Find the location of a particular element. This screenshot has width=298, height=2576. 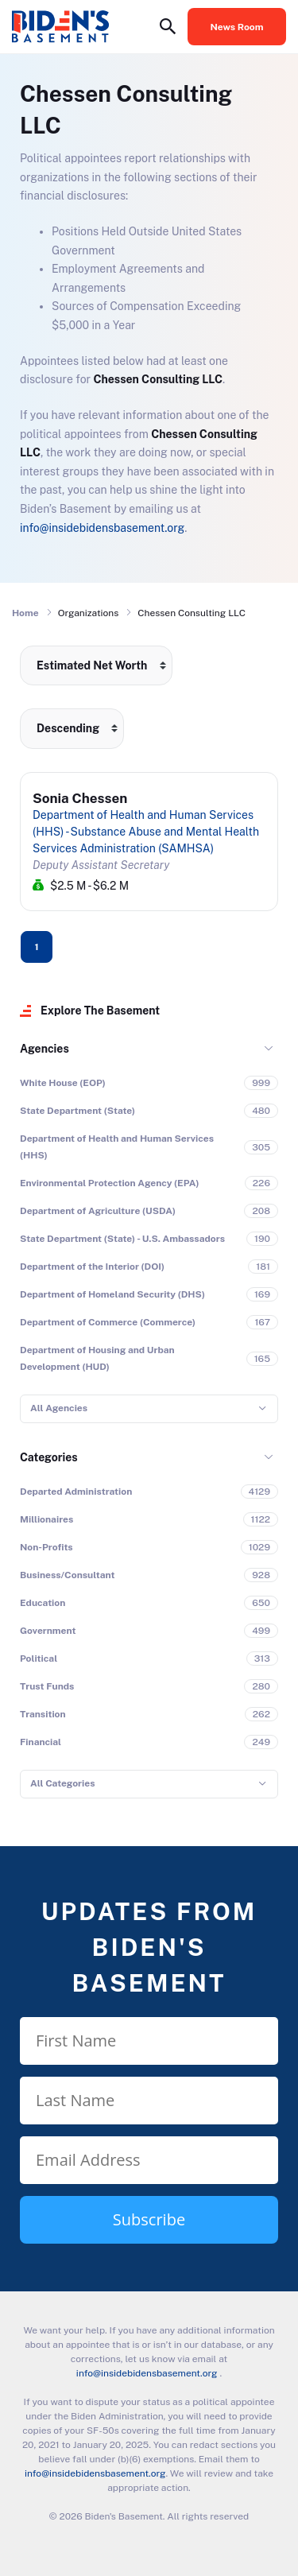

Home is located at coordinates (25, 613).